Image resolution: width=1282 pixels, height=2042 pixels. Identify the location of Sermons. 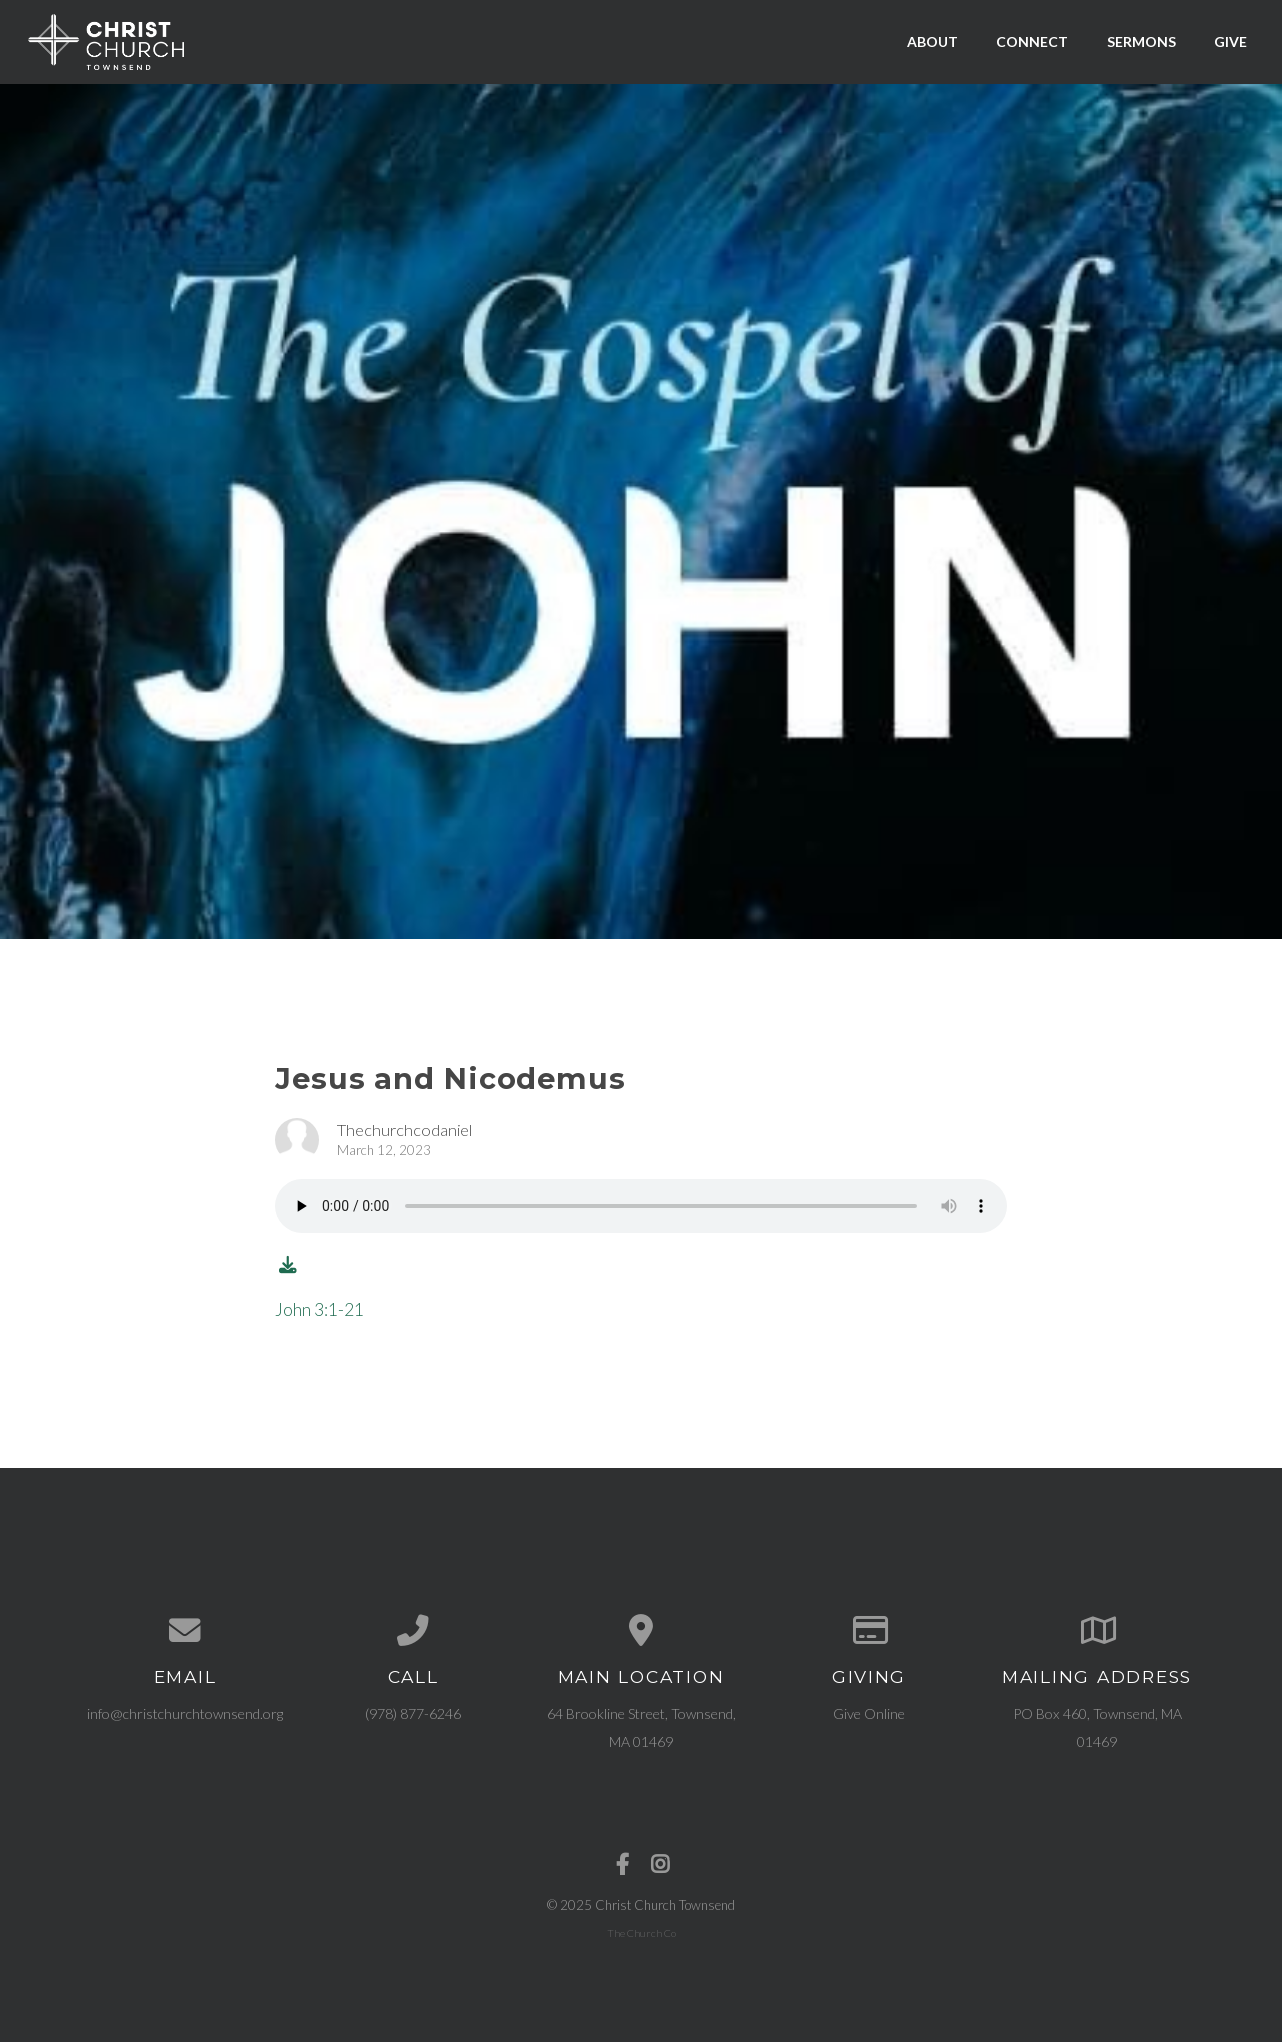
(1141, 41).